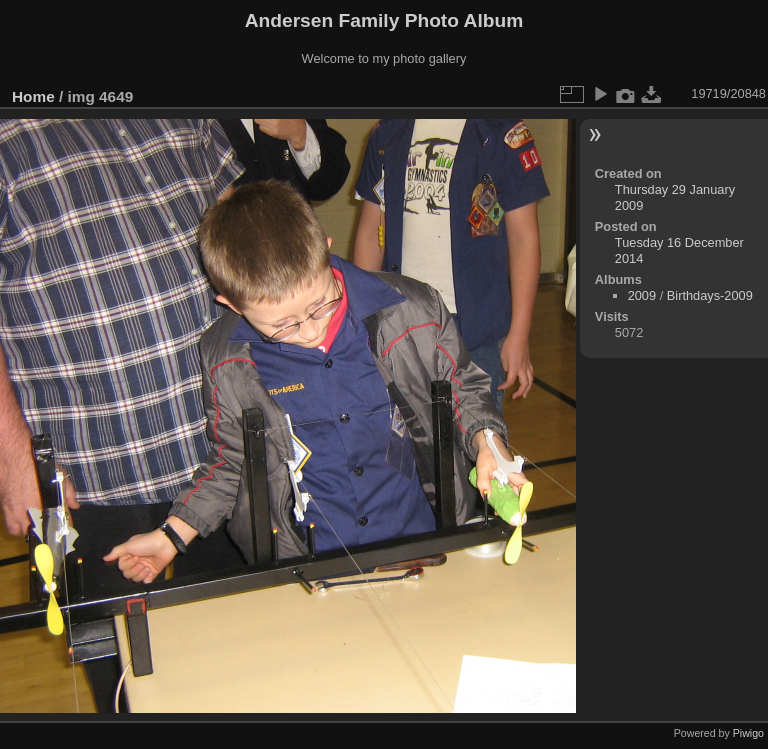  Describe the element at coordinates (33, 96) in the screenshot. I see `Home` at that location.